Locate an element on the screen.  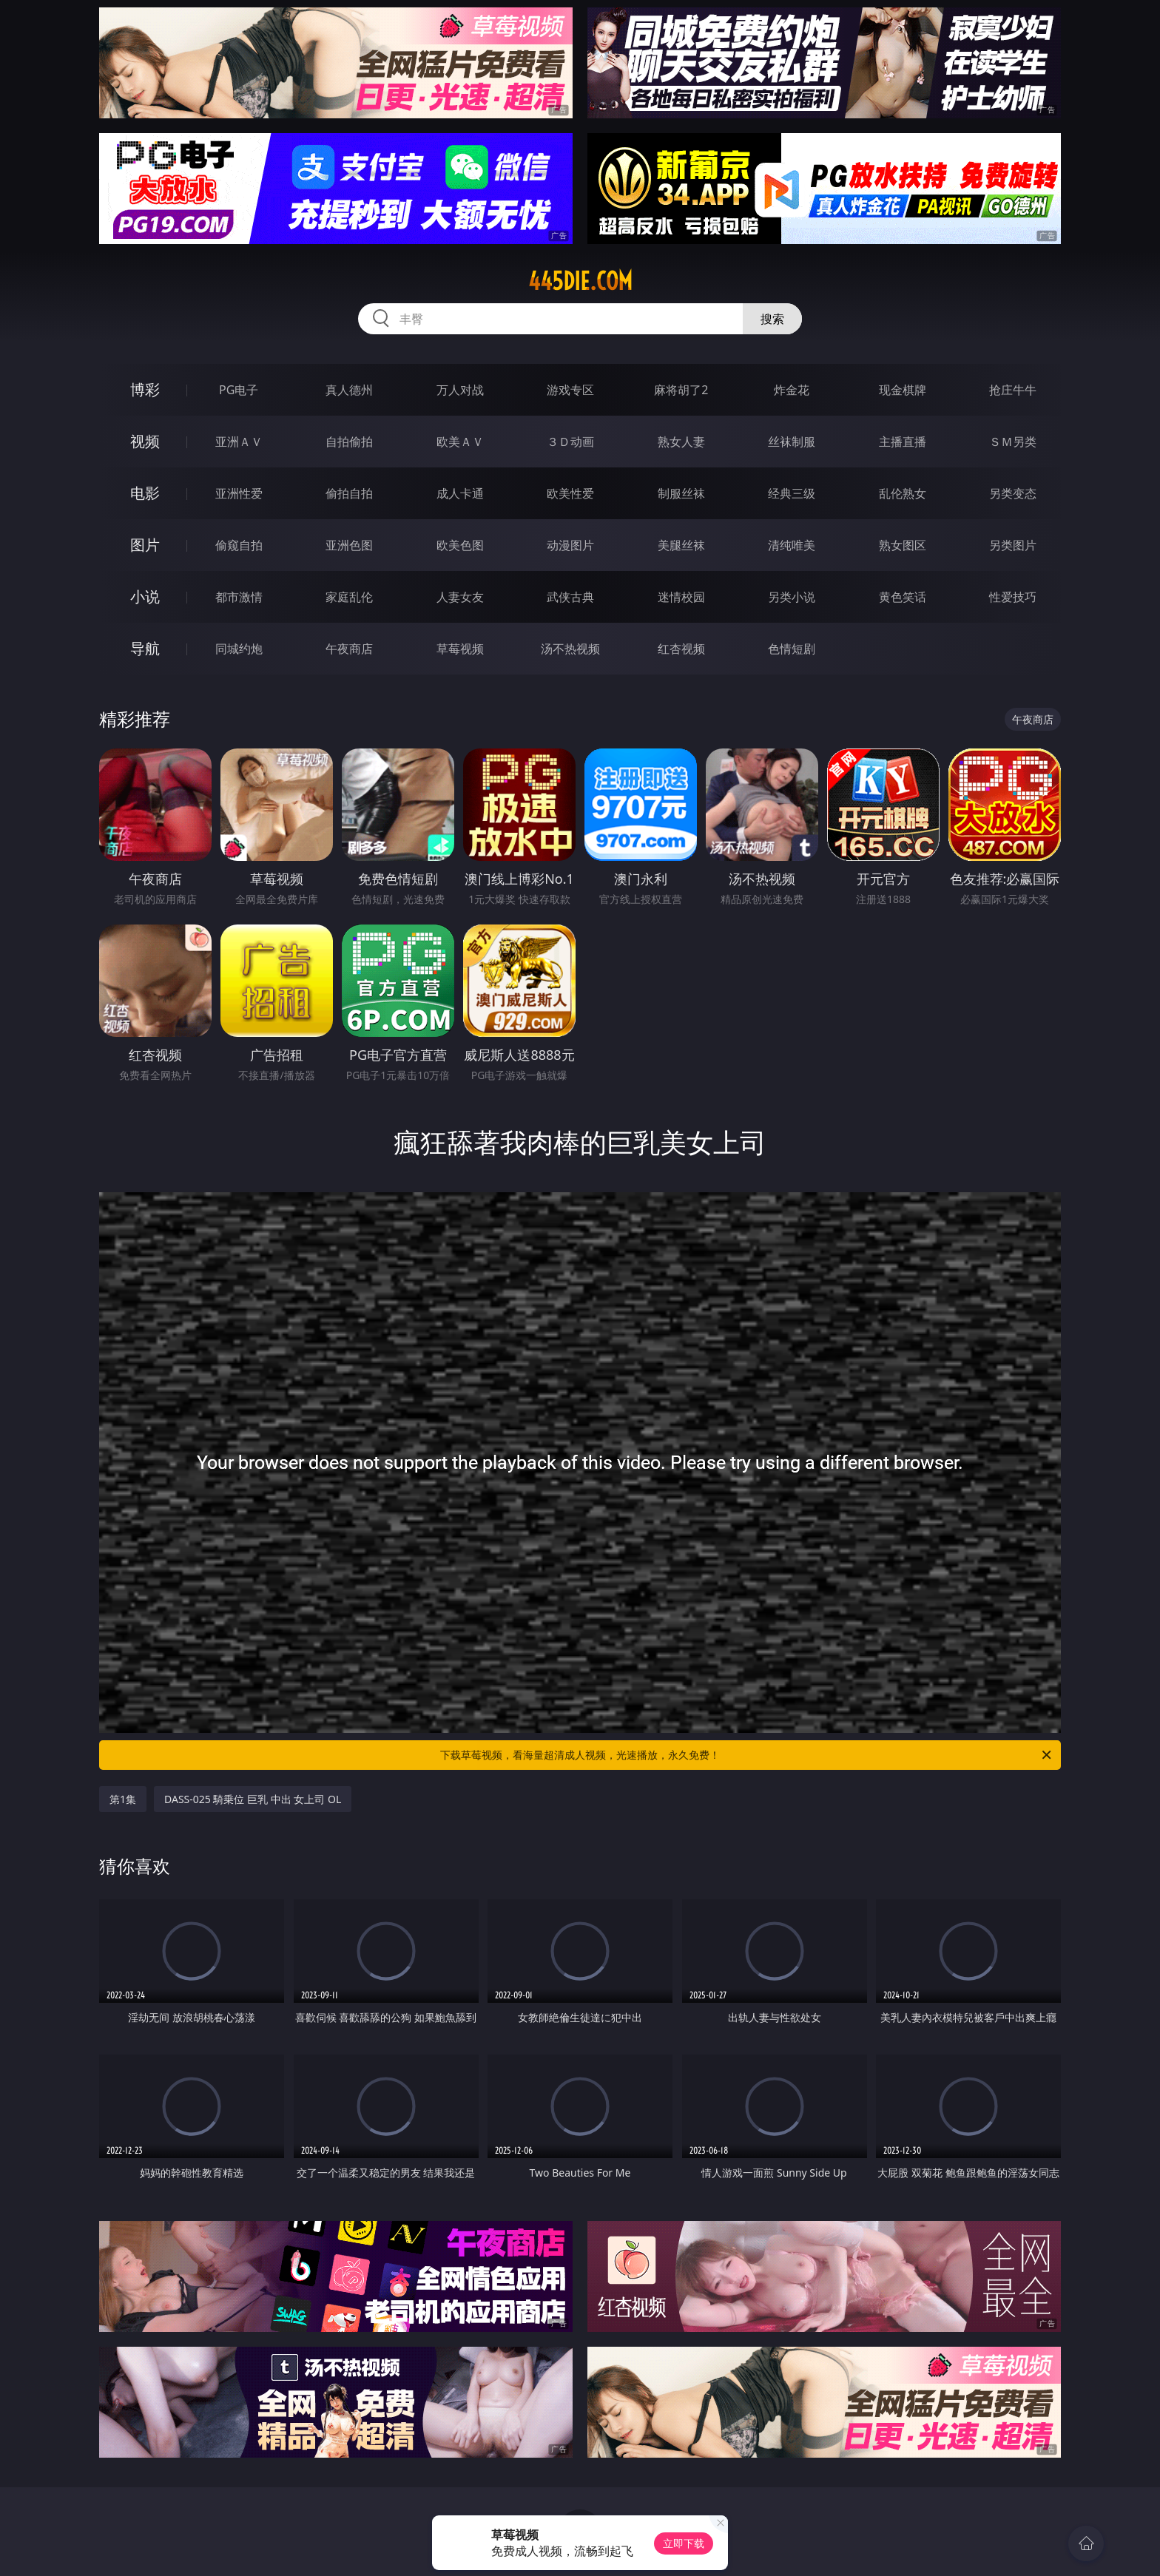
另类图片 is located at coordinates (1012, 545).